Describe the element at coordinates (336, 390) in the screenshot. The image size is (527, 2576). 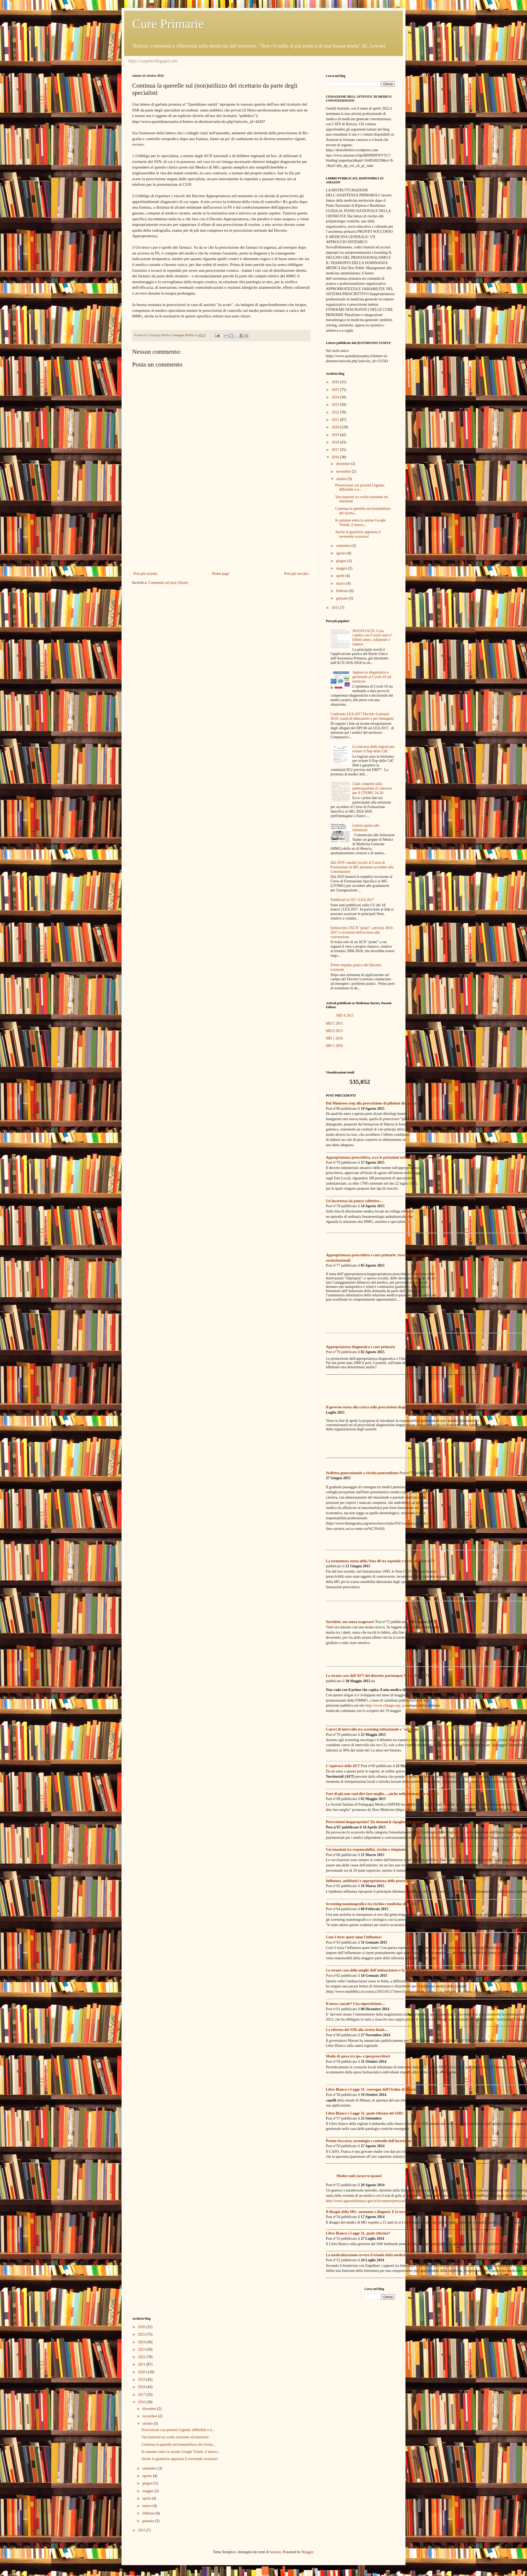
I see `2025` at that location.